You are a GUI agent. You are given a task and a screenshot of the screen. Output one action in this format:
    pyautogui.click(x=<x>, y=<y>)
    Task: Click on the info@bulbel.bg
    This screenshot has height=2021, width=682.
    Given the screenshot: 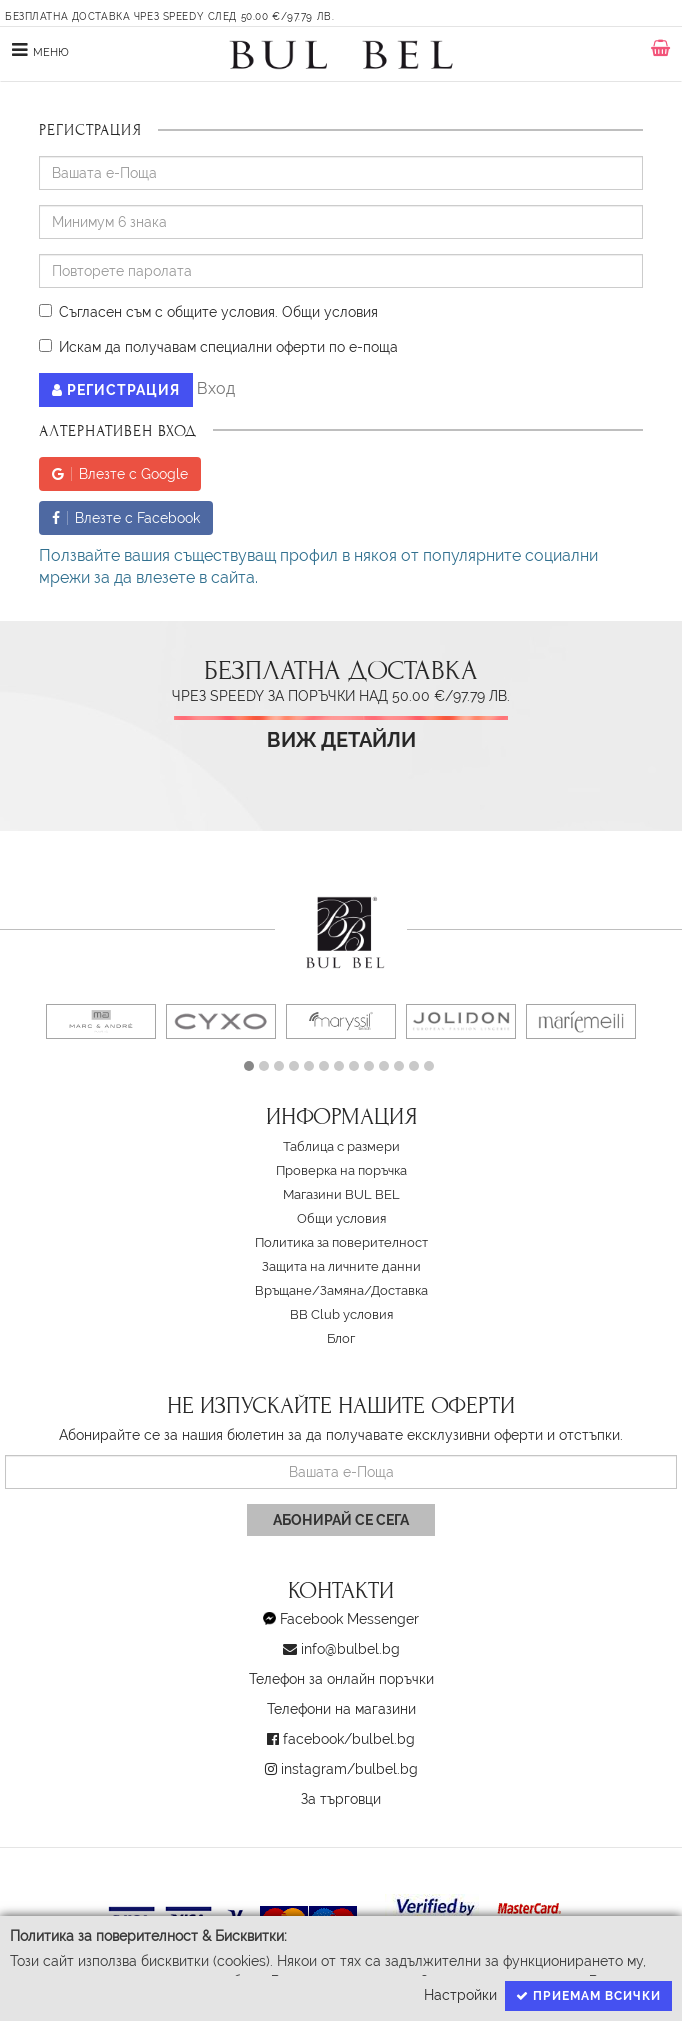 What is the action you would take?
    pyautogui.click(x=350, y=1649)
    